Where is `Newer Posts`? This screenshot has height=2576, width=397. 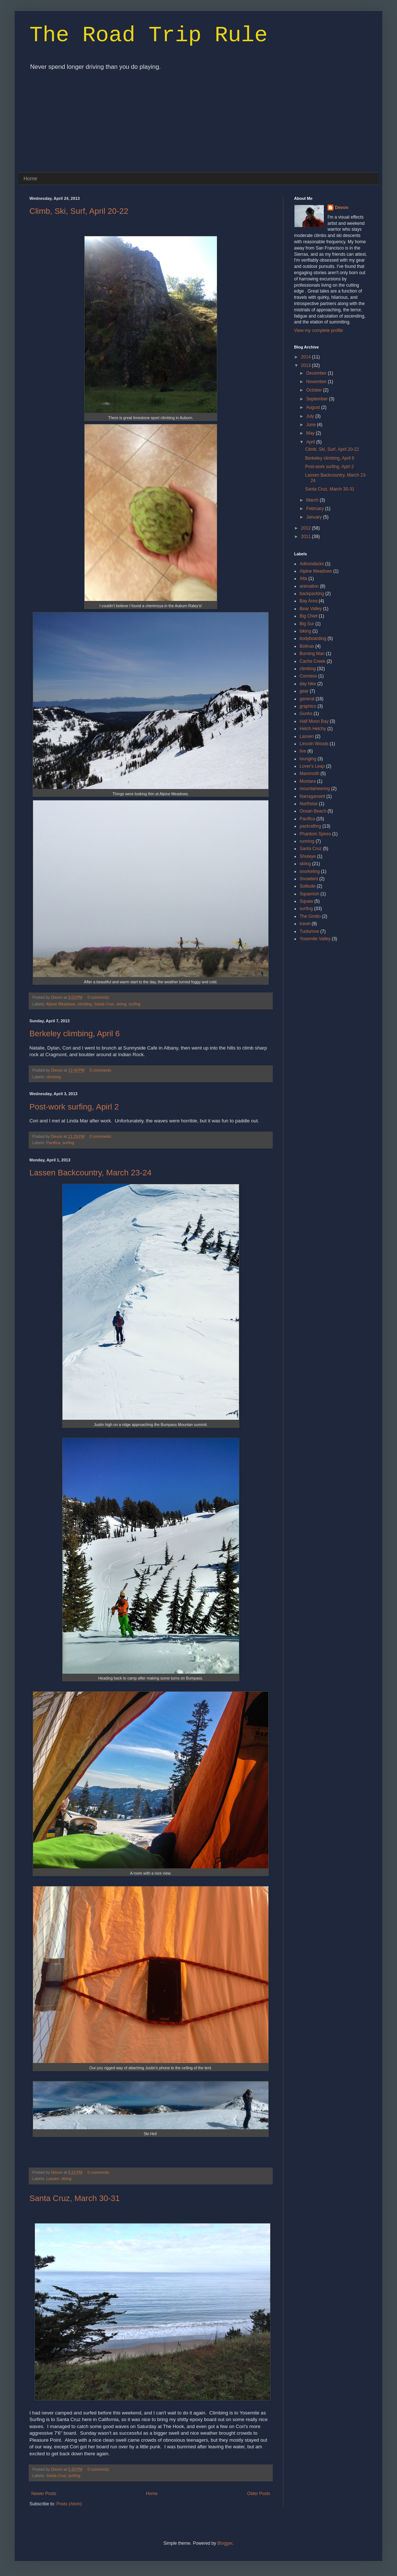
Newer Posts is located at coordinates (43, 2493).